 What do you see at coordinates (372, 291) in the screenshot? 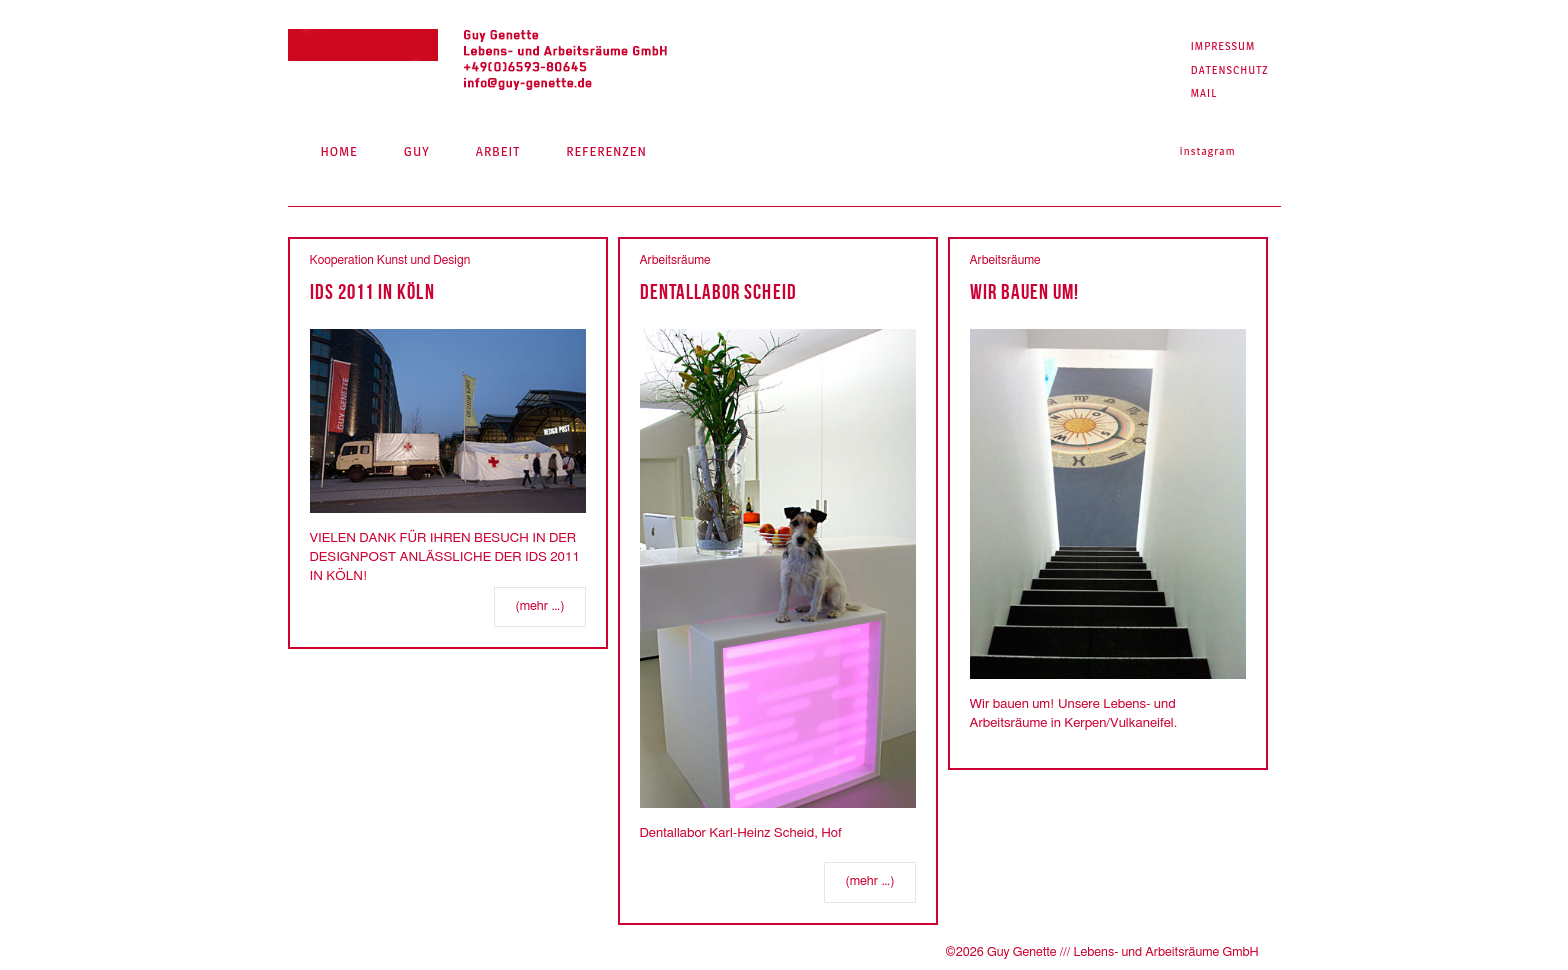
I see `IDS 2011 IN KÖLN` at bounding box center [372, 291].